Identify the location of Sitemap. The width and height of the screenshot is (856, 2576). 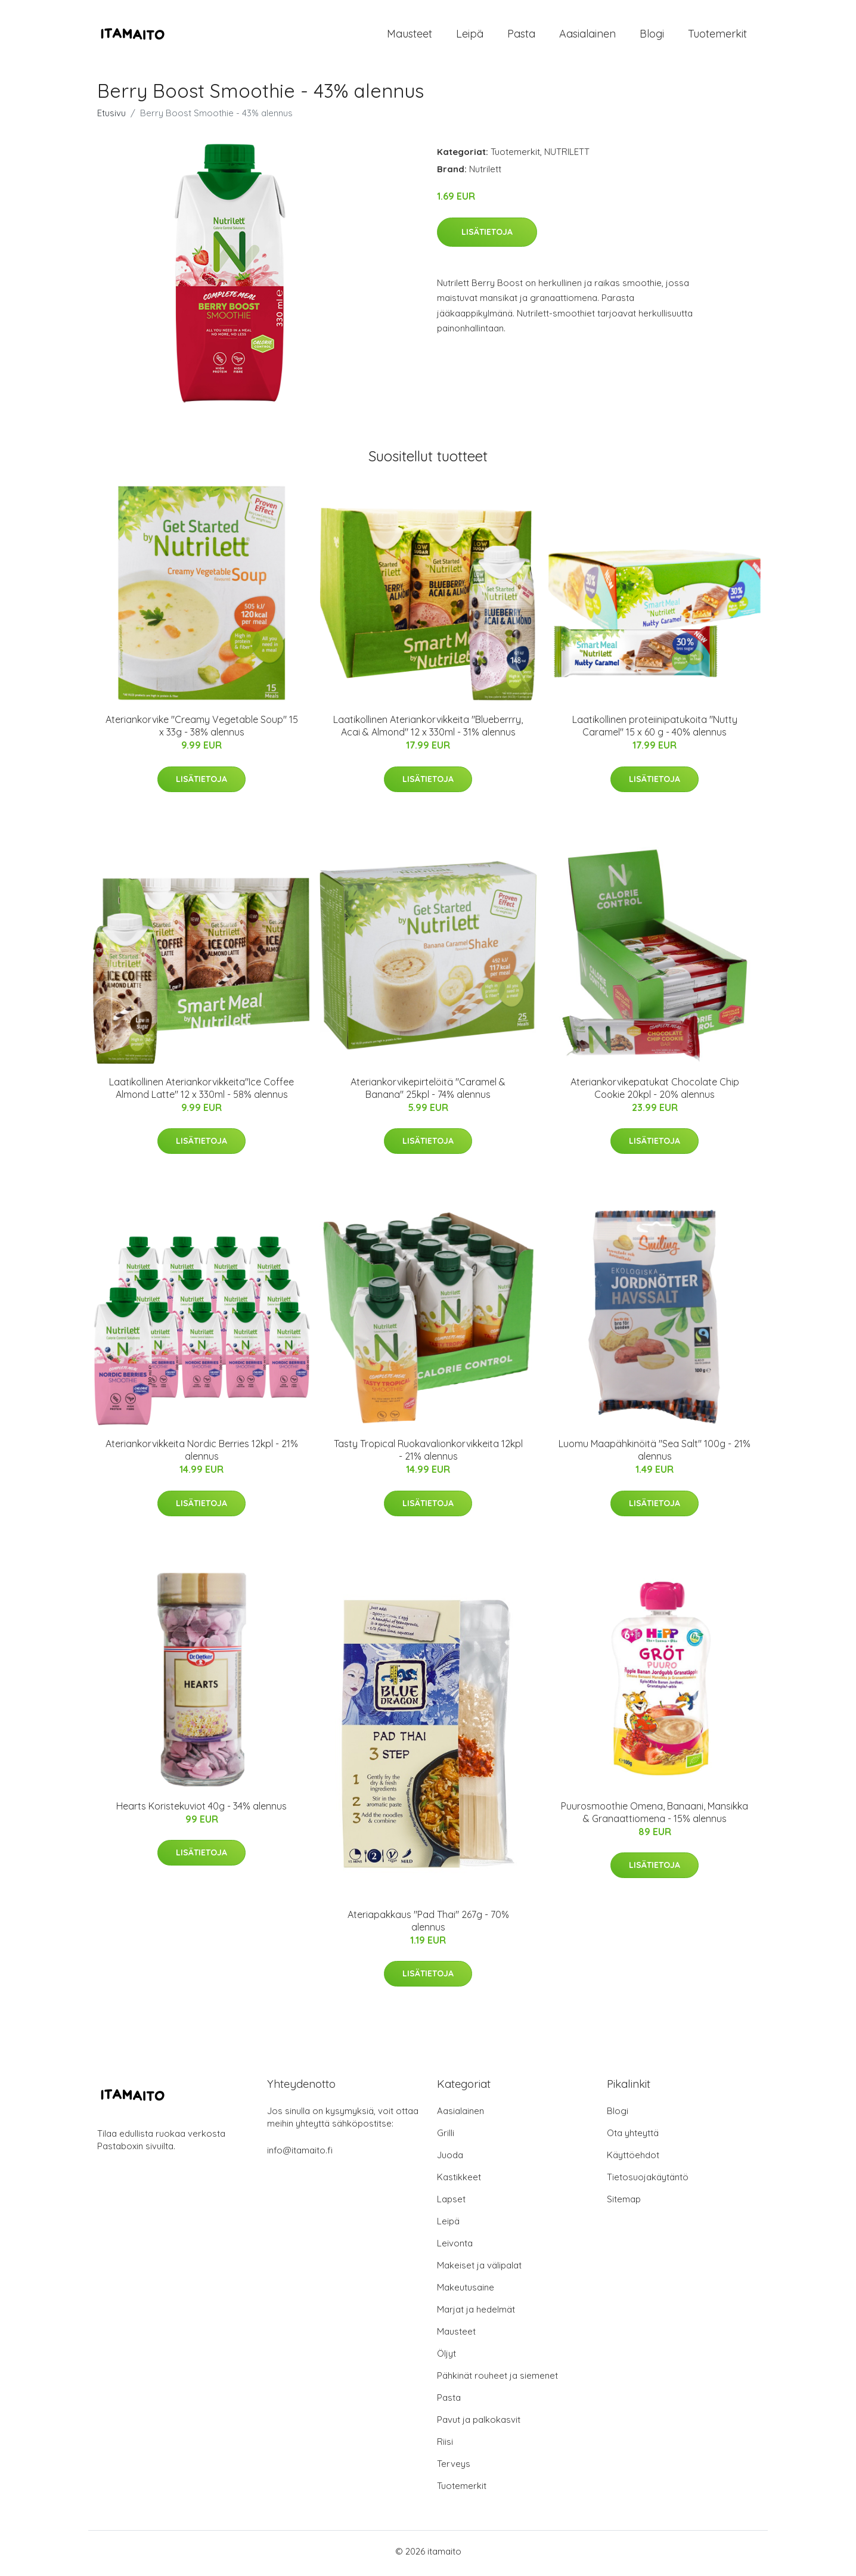
(624, 2203).